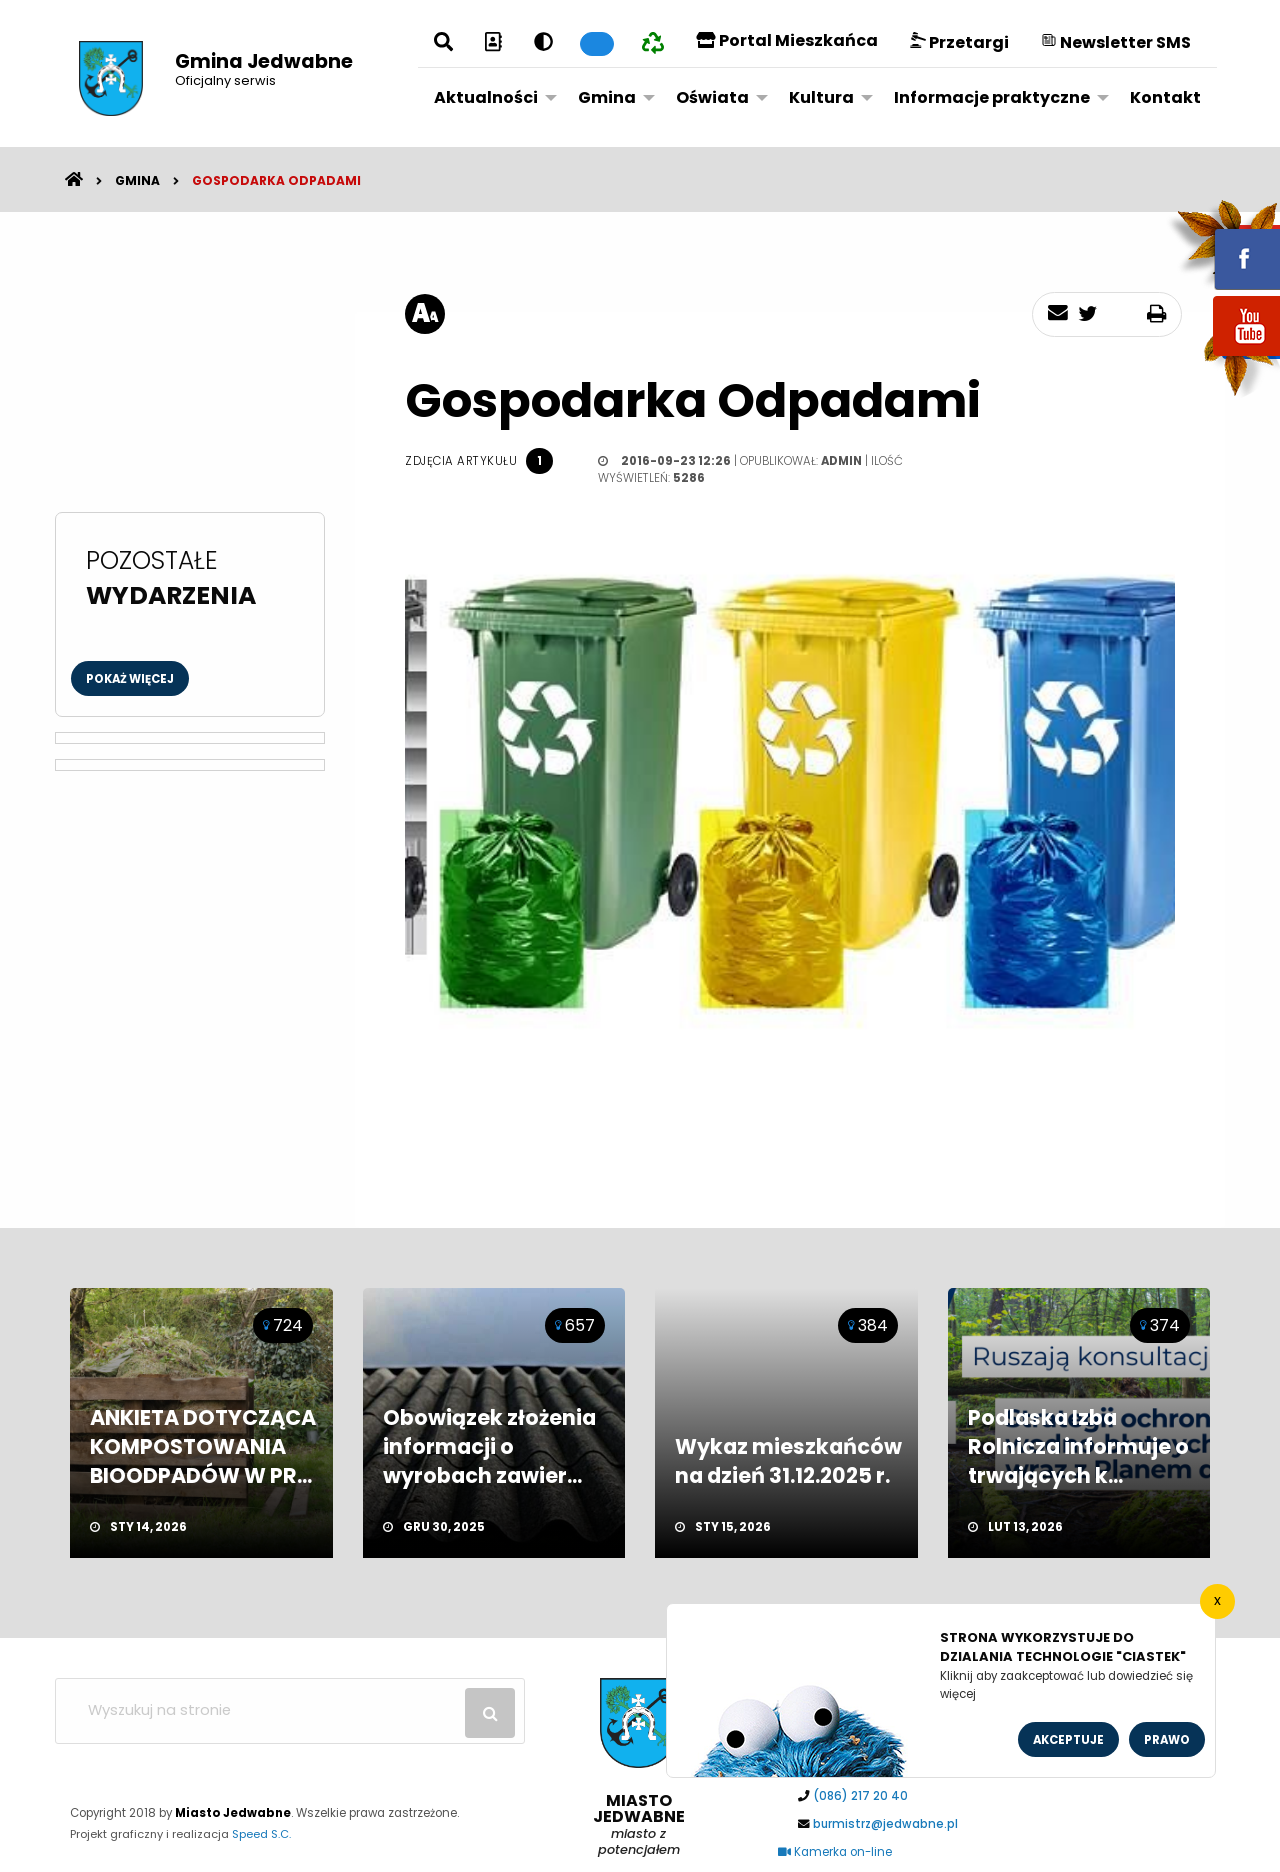 Image resolution: width=1280 pixels, height=1872 pixels. What do you see at coordinates (607, 97) in the screenshot?
I see `Gmina` at bounding box center [607, 97].